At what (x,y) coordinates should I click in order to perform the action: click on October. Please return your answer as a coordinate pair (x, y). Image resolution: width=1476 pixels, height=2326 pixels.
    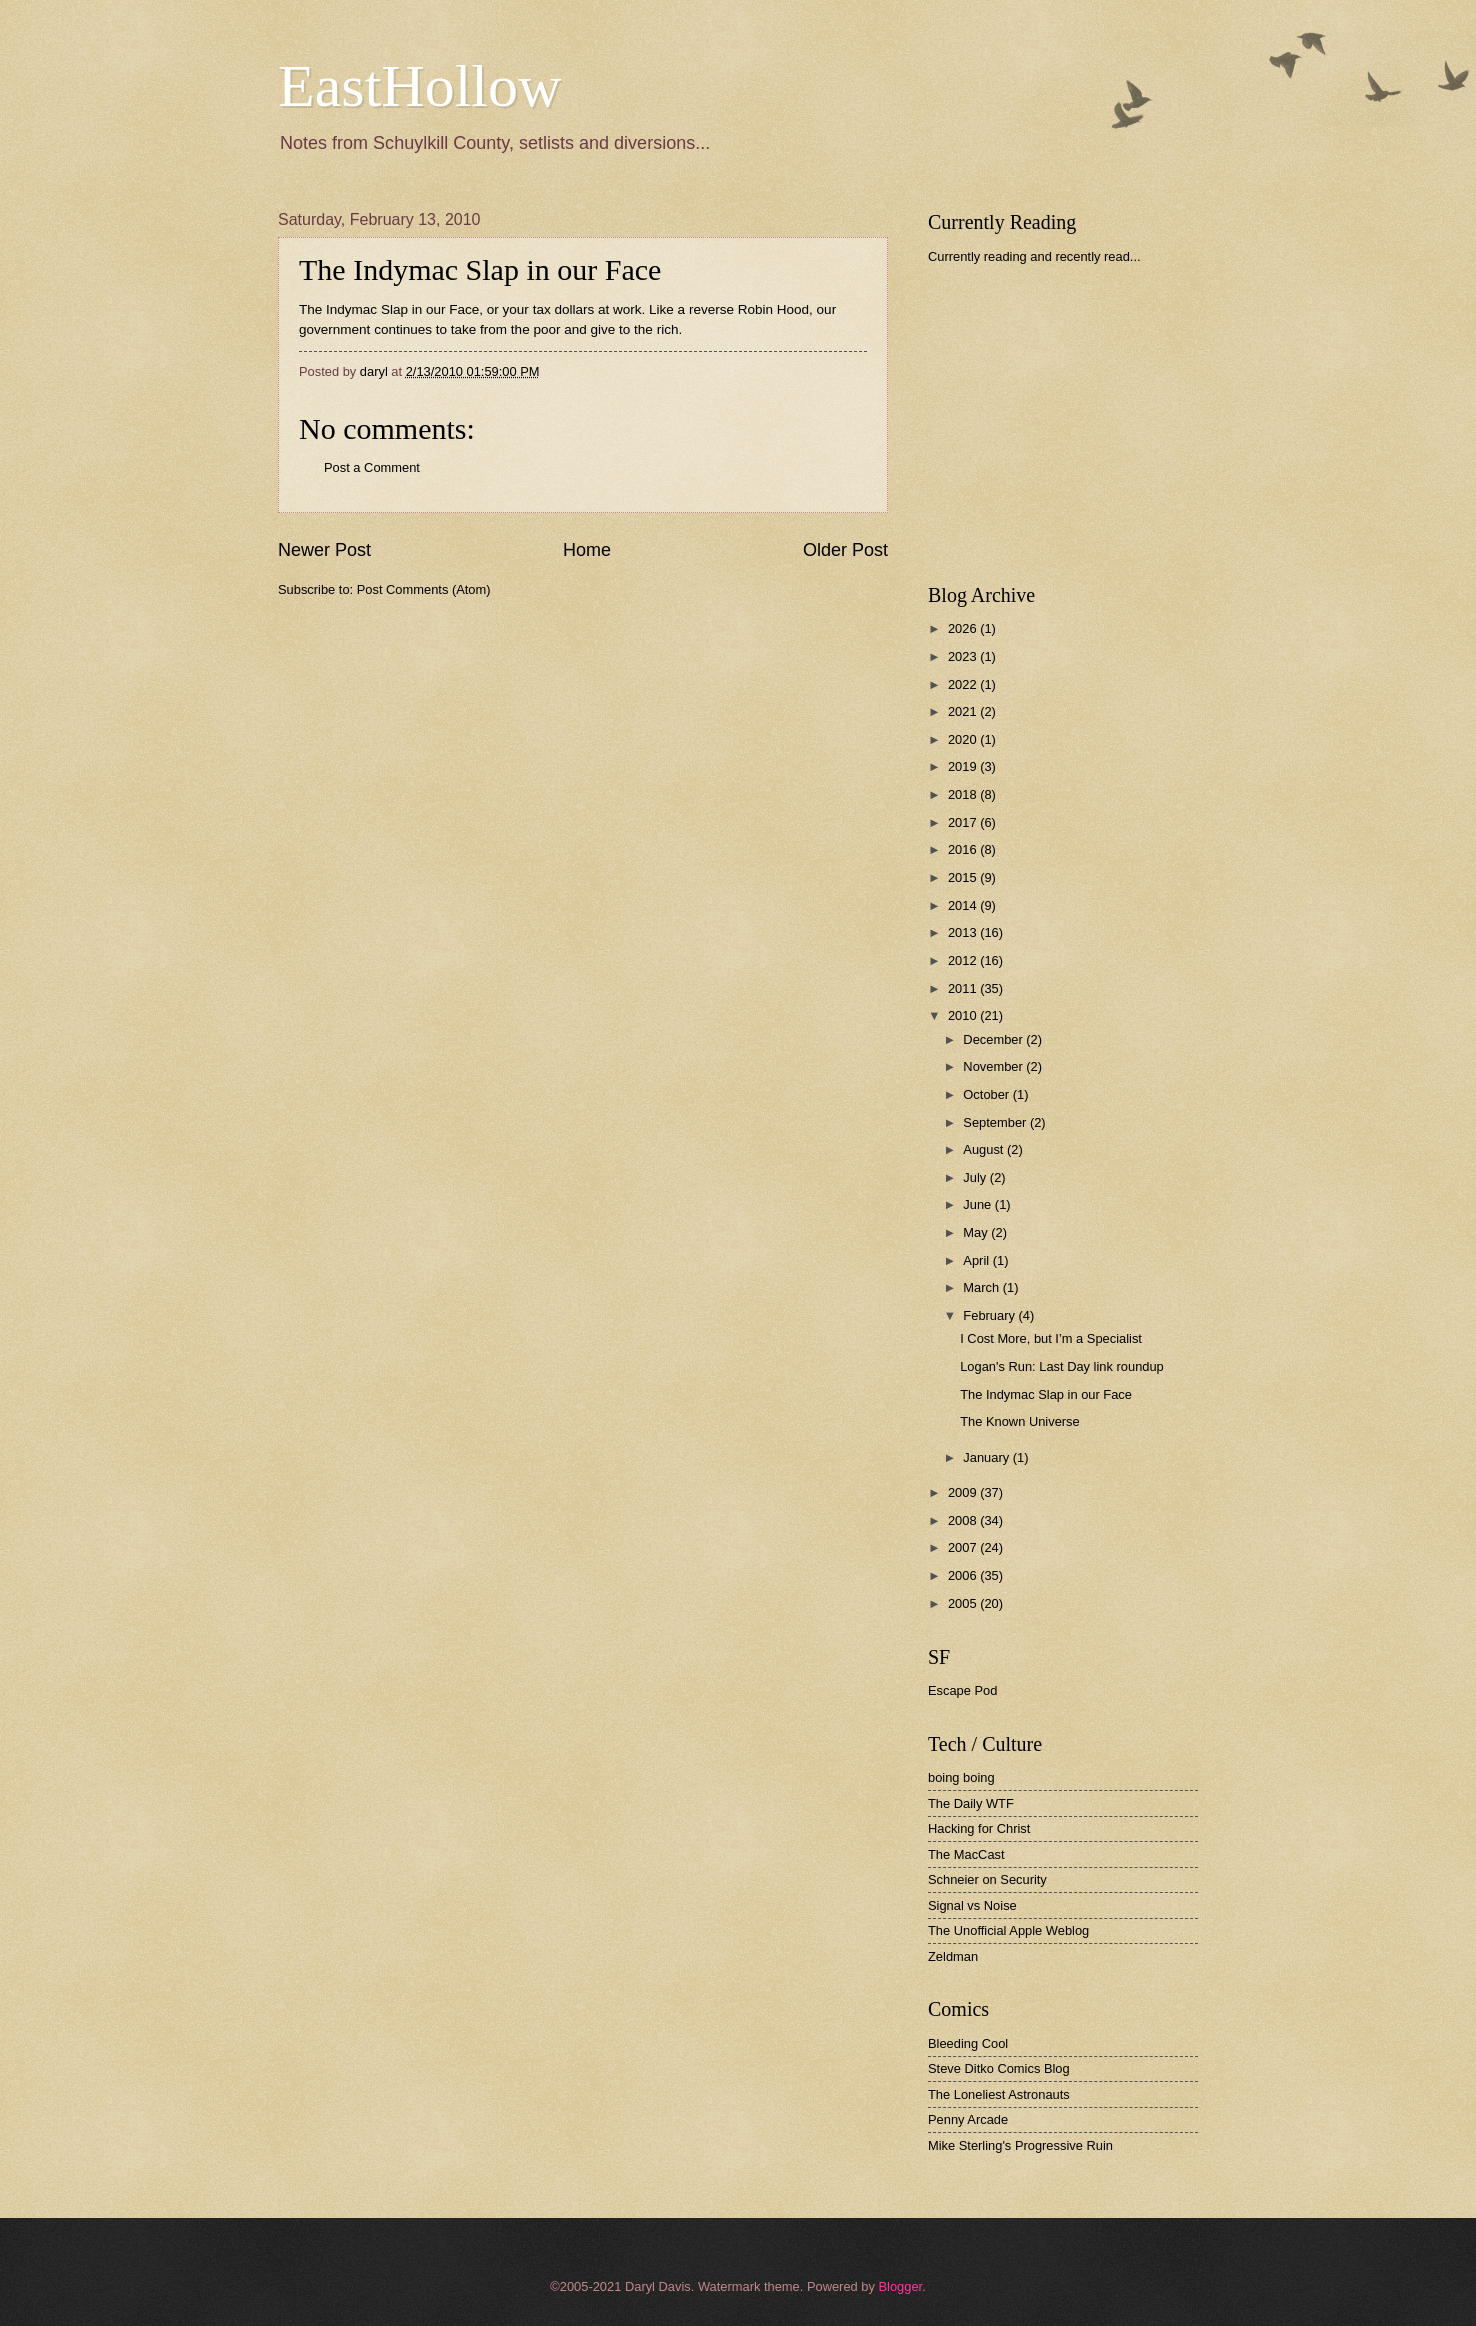
    Looking at the image, I should click on (987, 1094).